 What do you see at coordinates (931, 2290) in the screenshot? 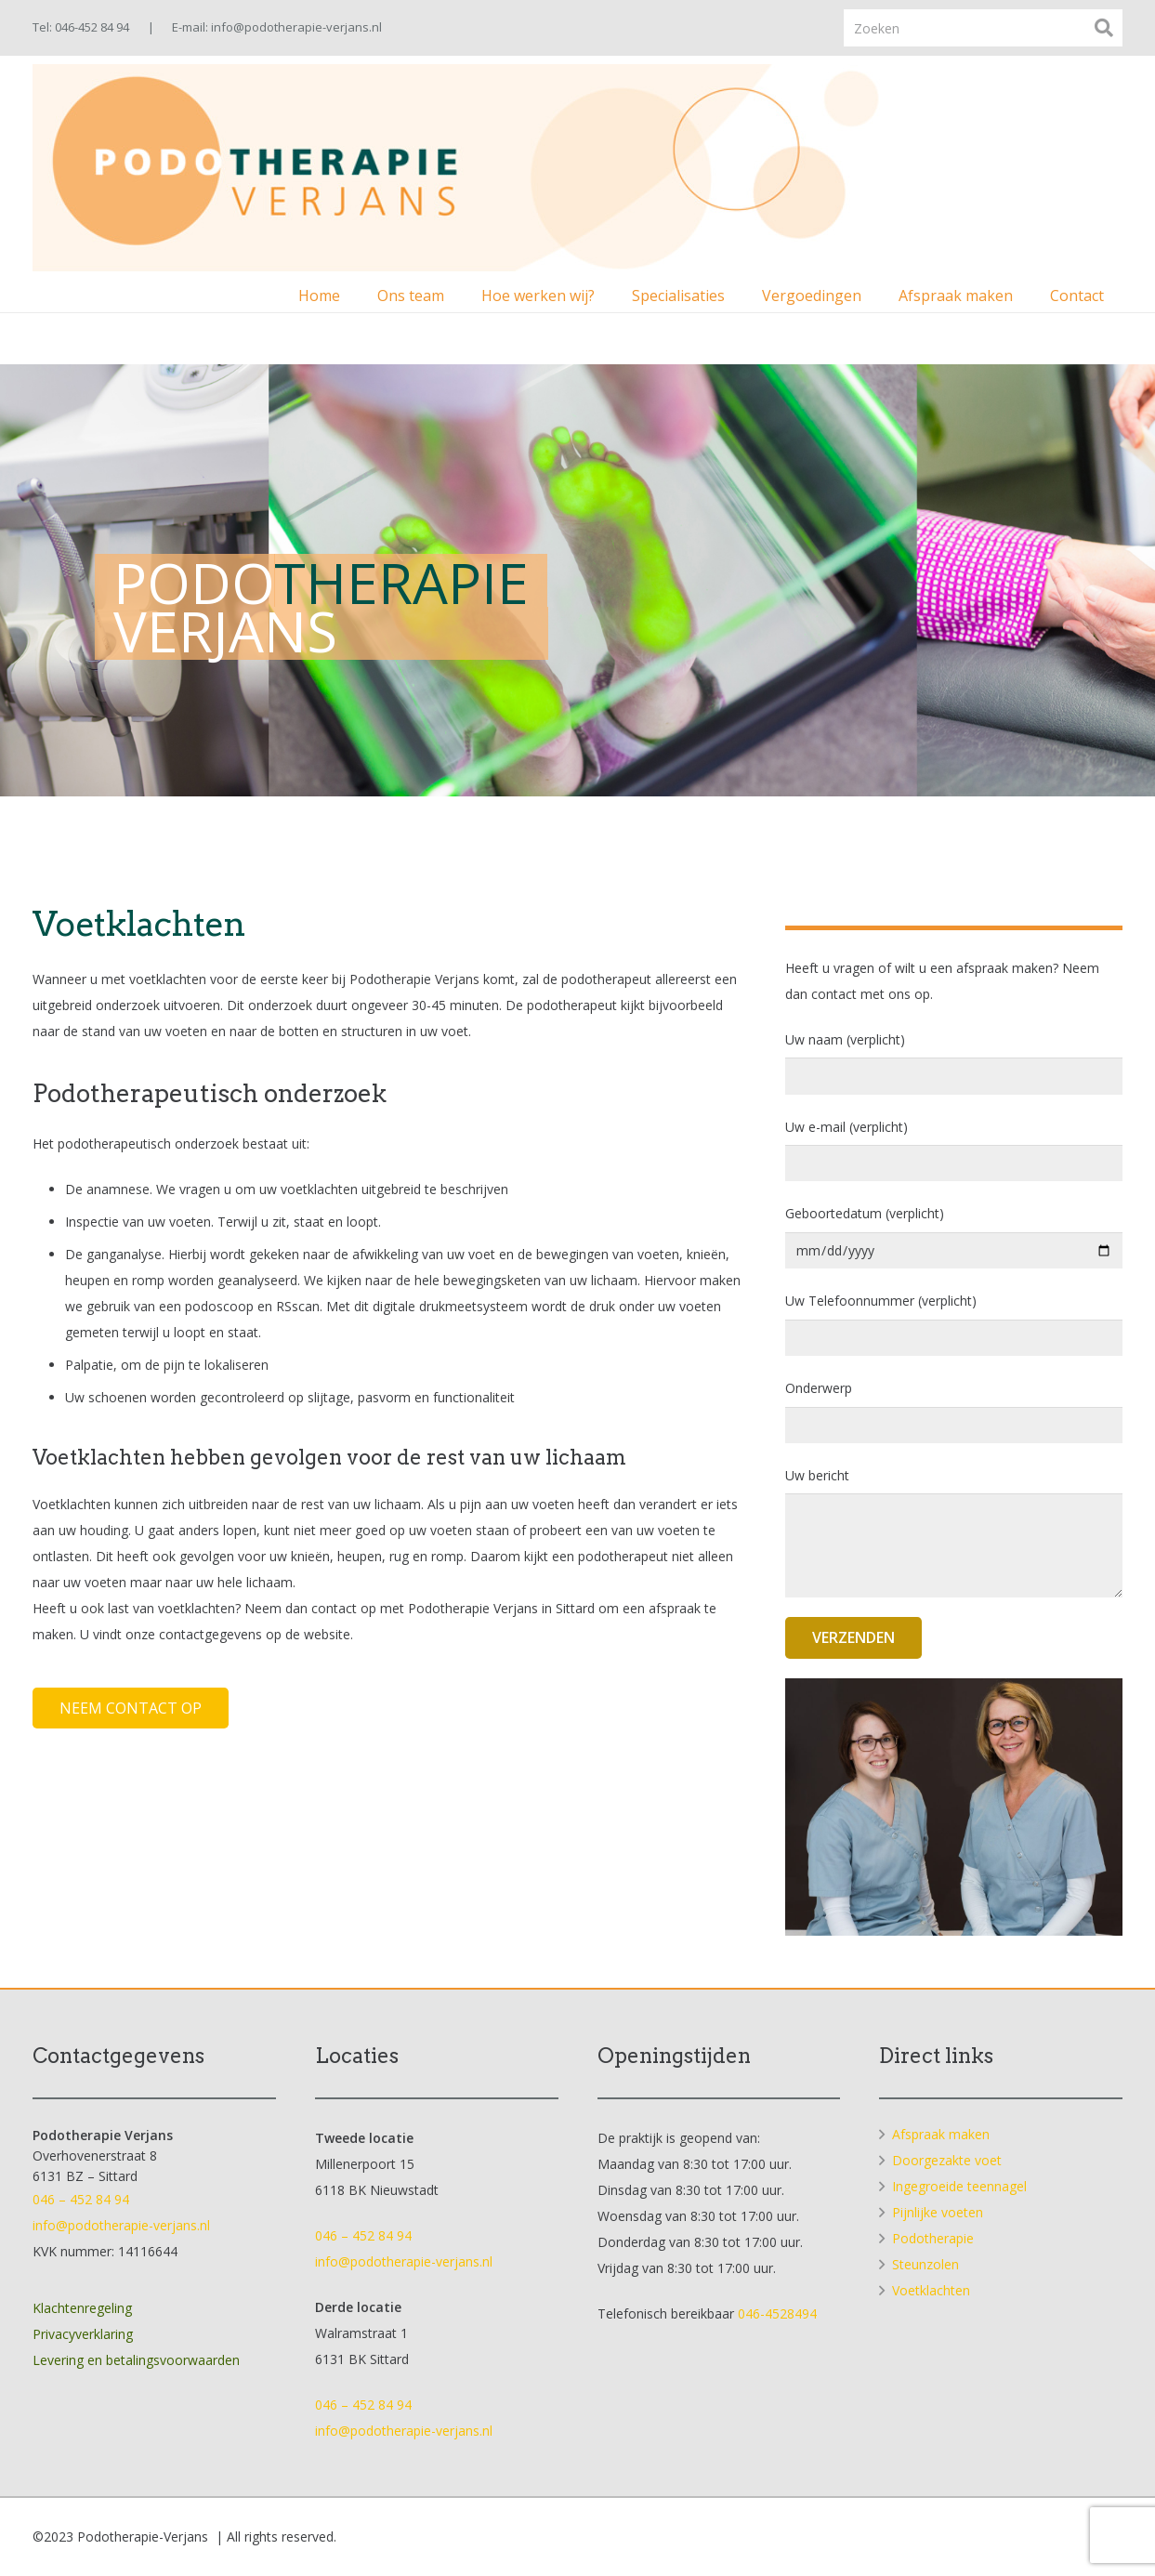
I see `Voetklachten` at bounding box center [931, 2290].